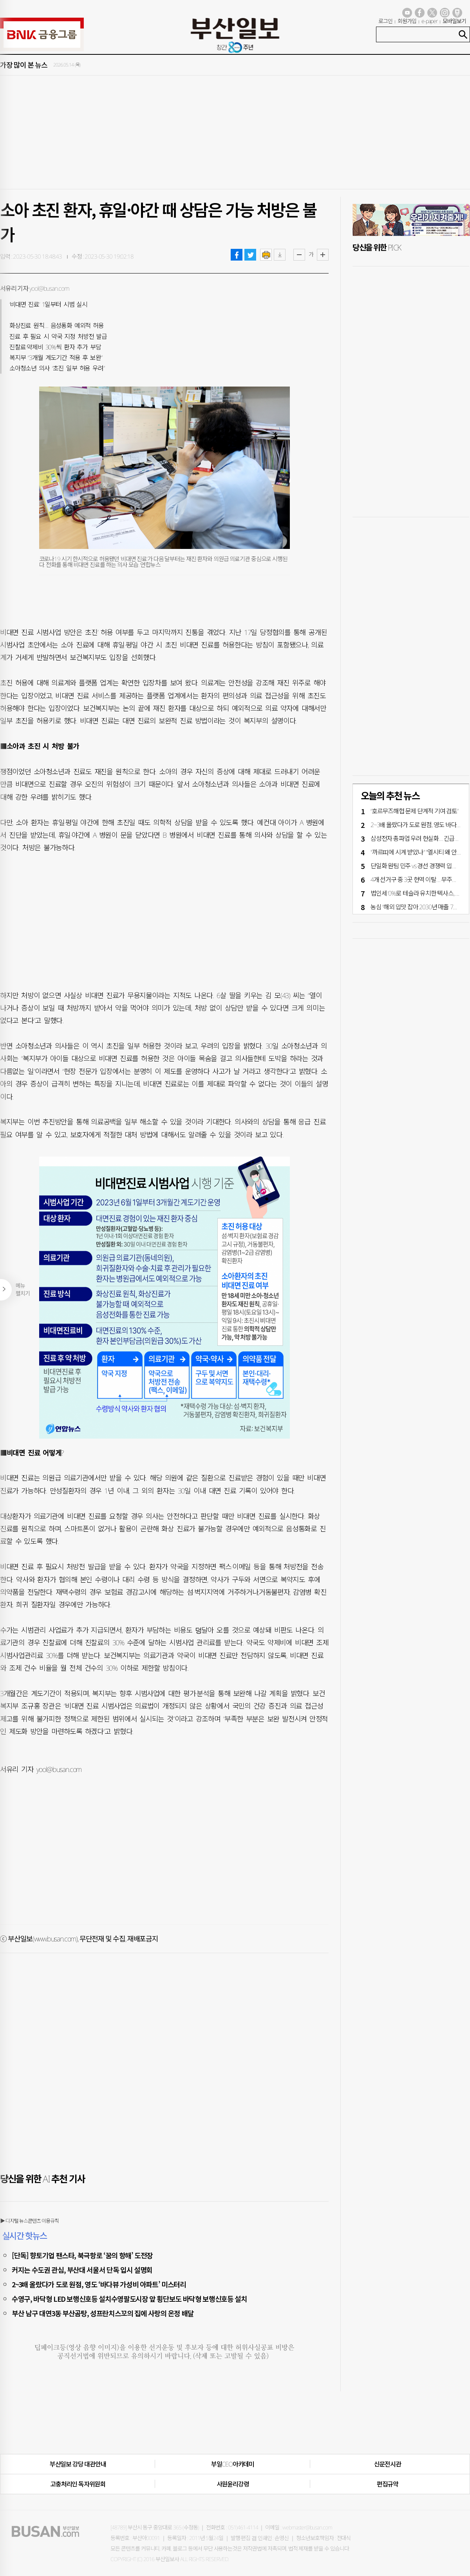 This screenshot has height=2576, width=470. Describe the element at coordinates (82, 2255) in the screenshot. I see `[단독] 향토기업 팬스타, 북극항로 ‘꿈의 항해’ 도전장` at that location.